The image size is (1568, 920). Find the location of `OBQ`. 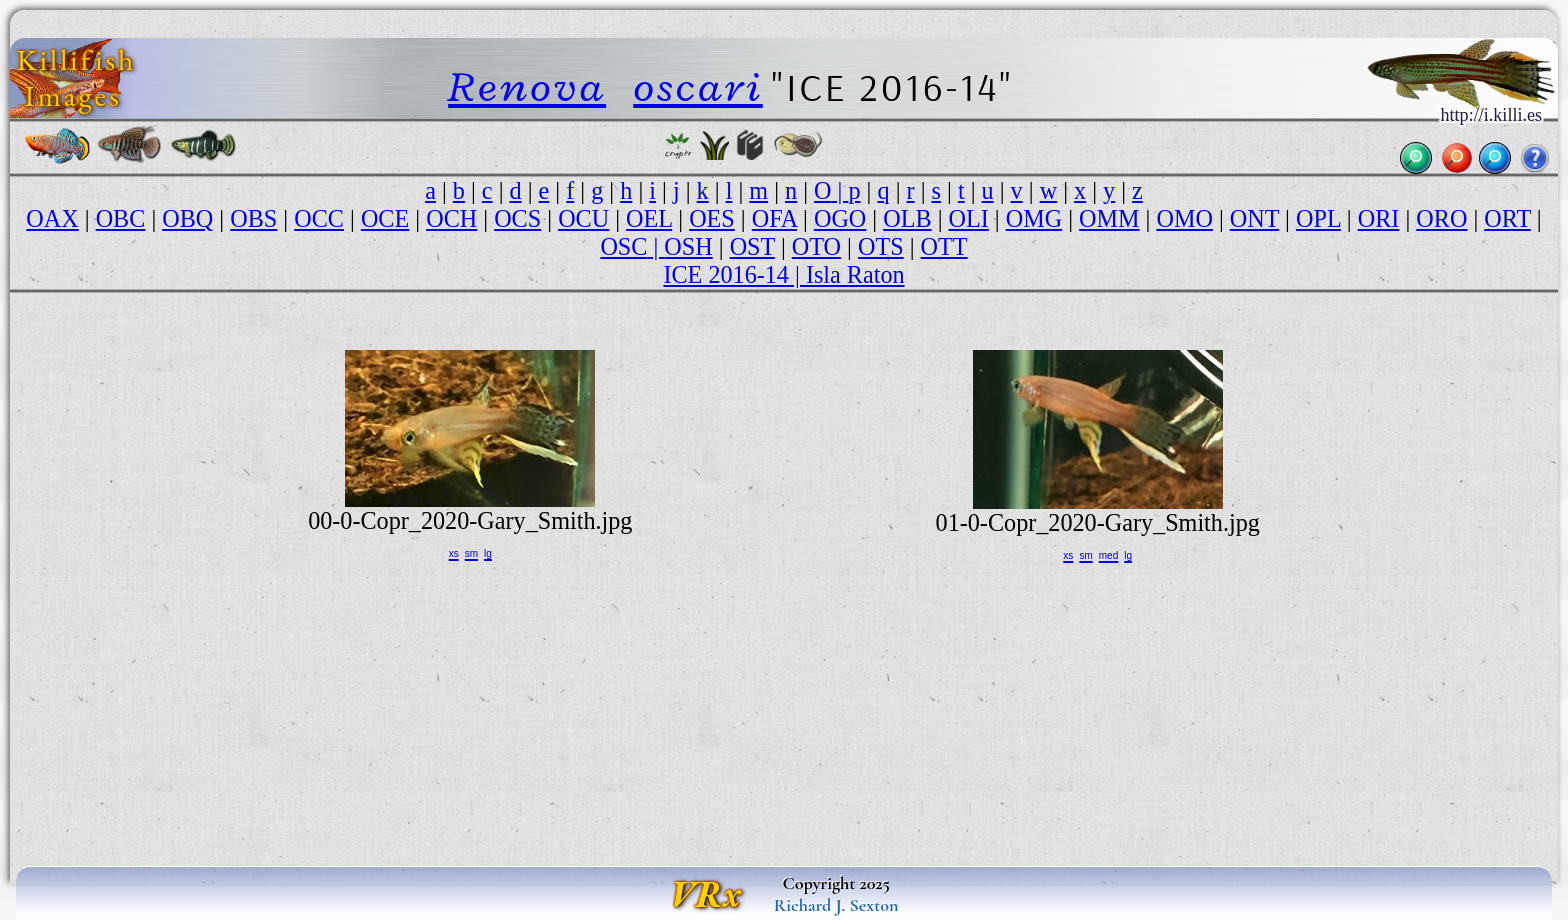

OBQ is located at coordinates (187, 218).